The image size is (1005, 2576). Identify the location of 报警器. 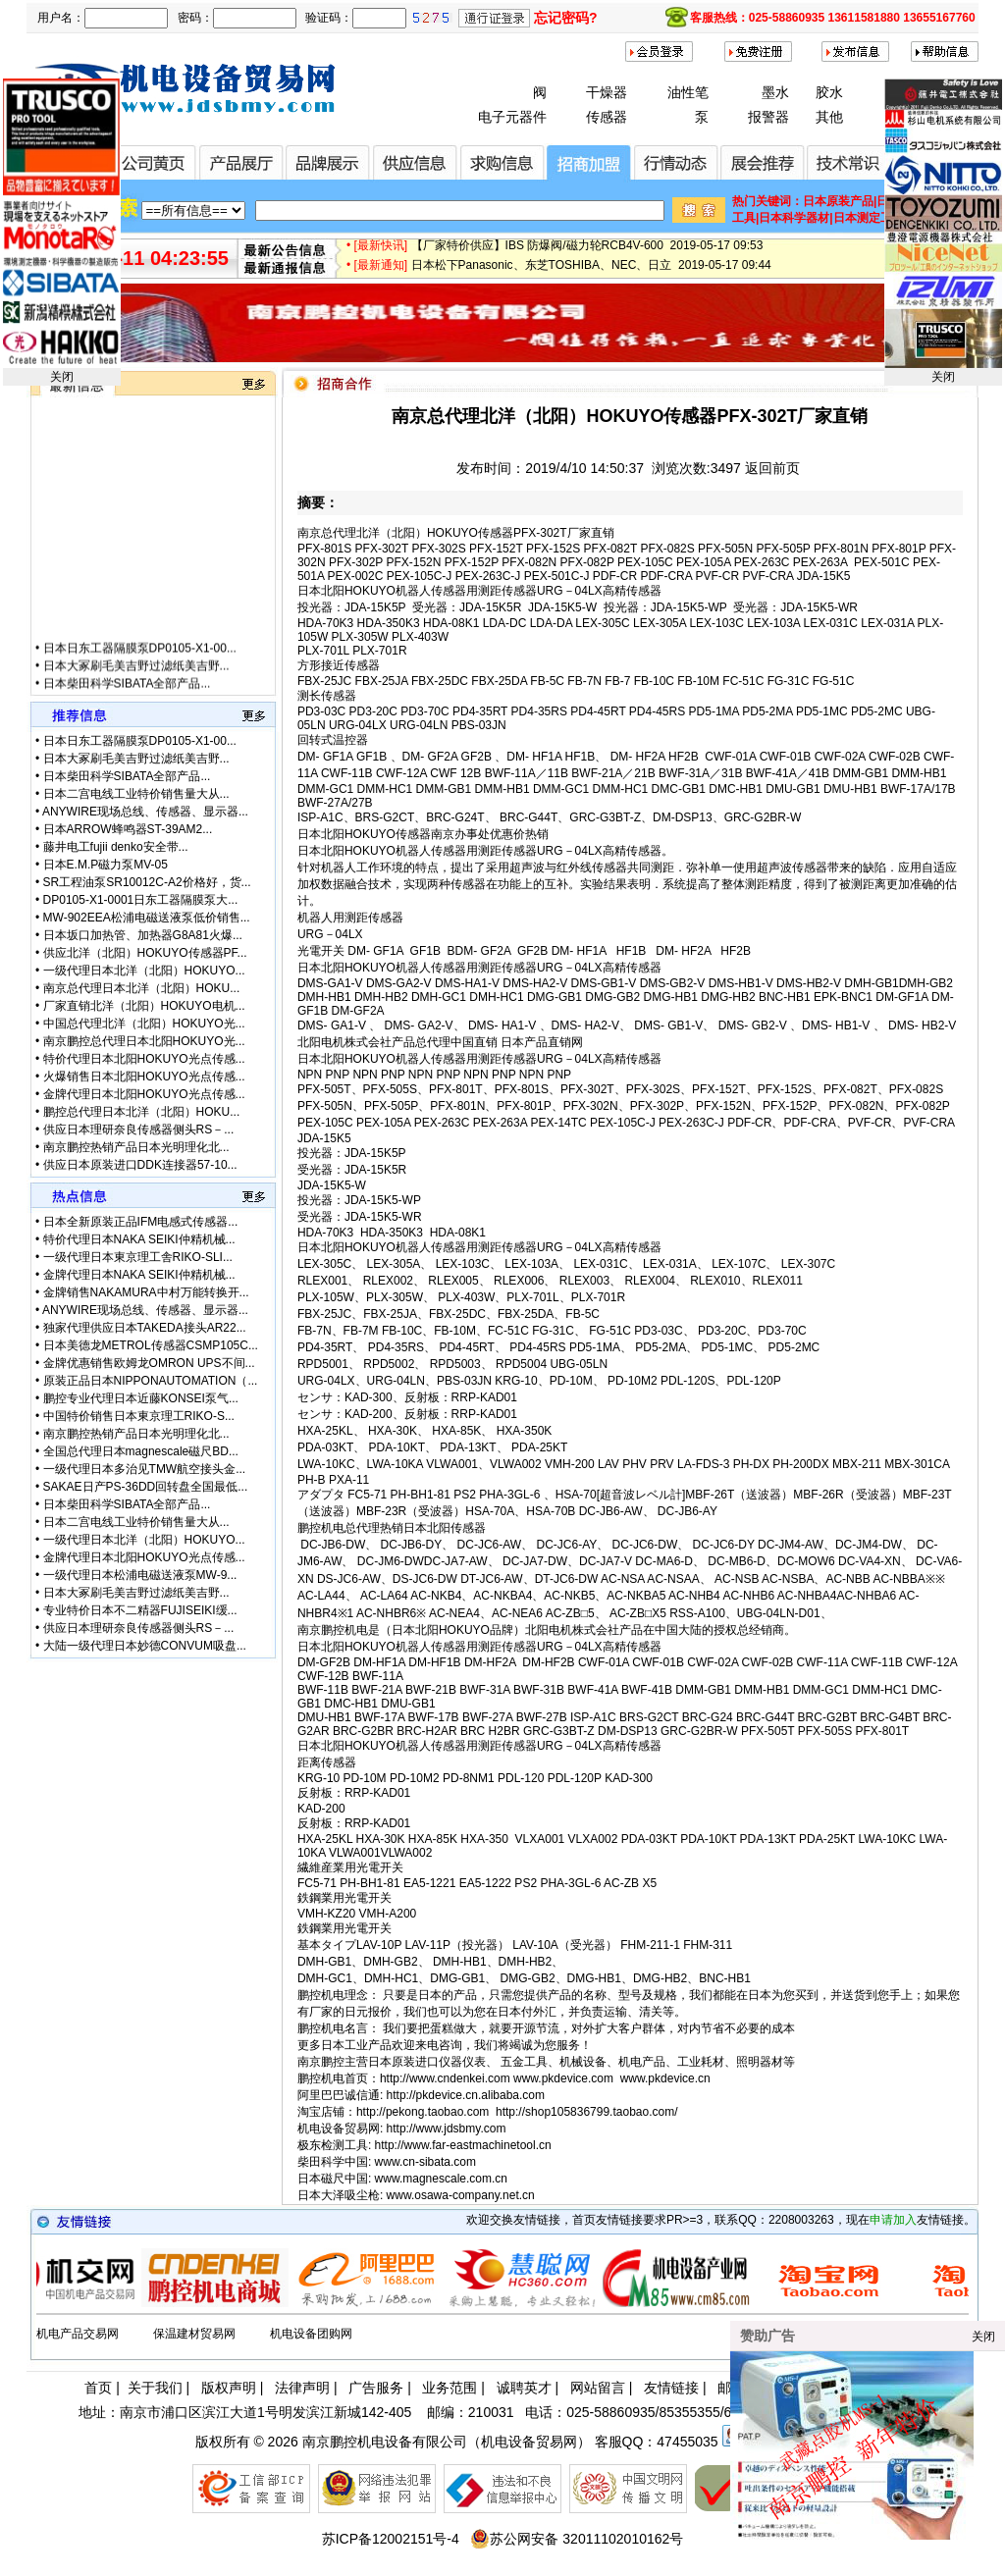
(768, 117).